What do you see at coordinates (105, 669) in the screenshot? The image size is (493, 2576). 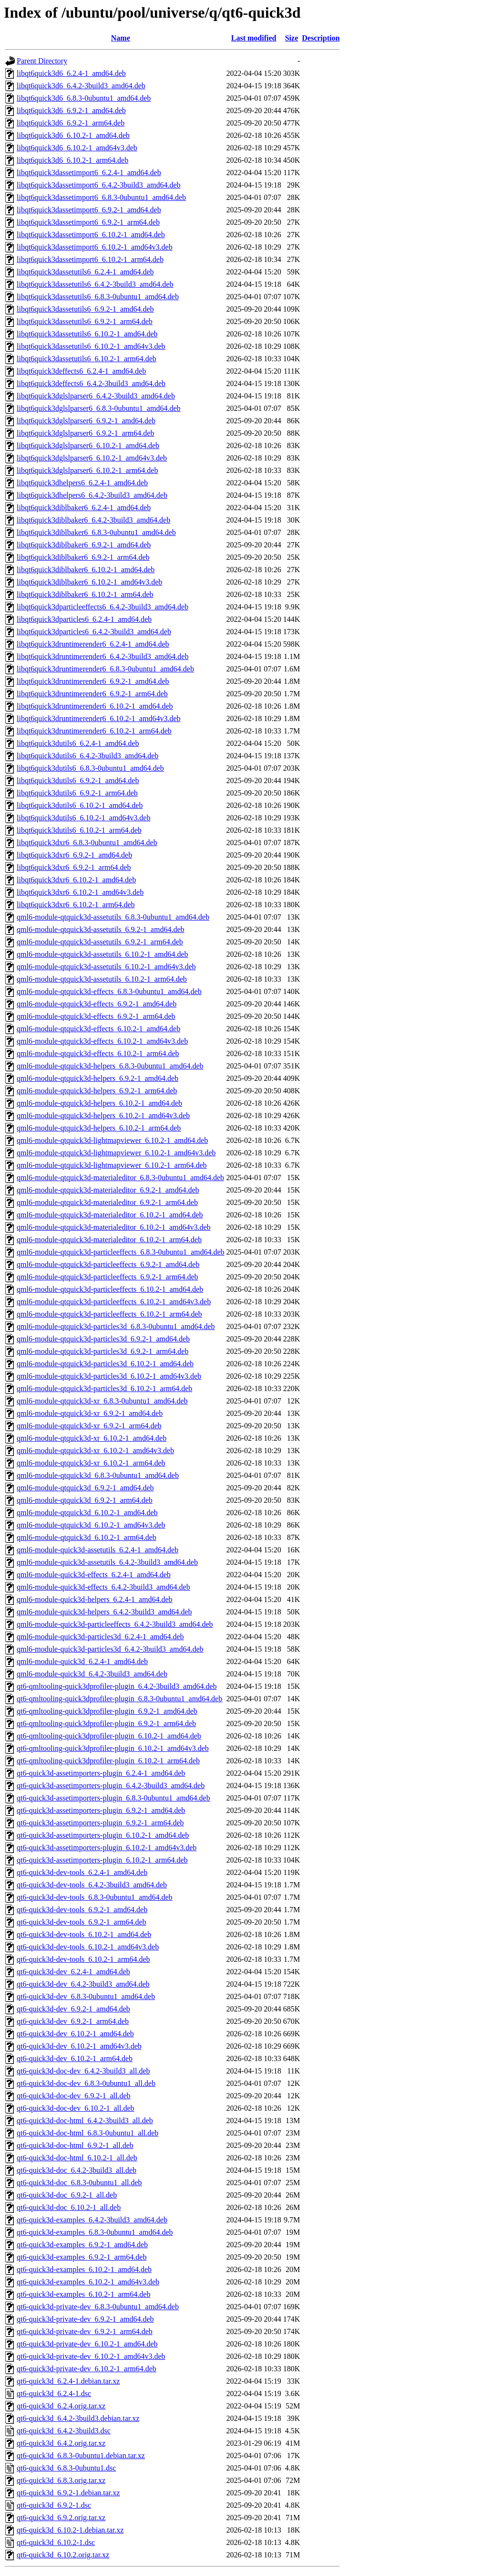 I see `libqt6quick3druntimerender6_6.8.3-0ubuntu1_amd64.deb` at bounding box center [105, 669].